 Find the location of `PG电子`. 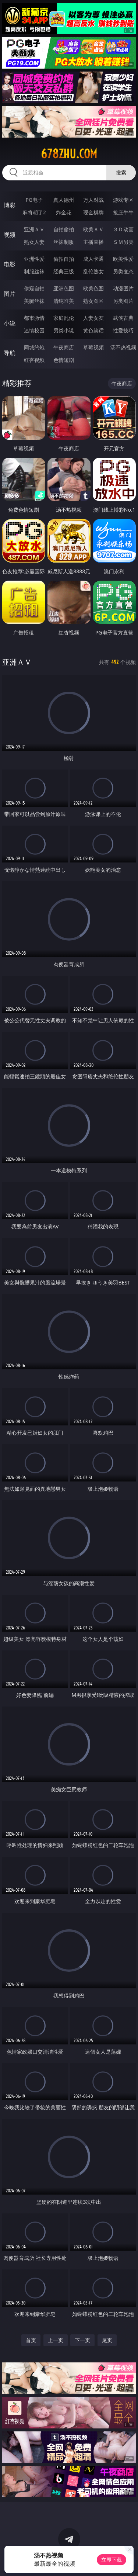

PG电子 is located at coordinates (34, 199).